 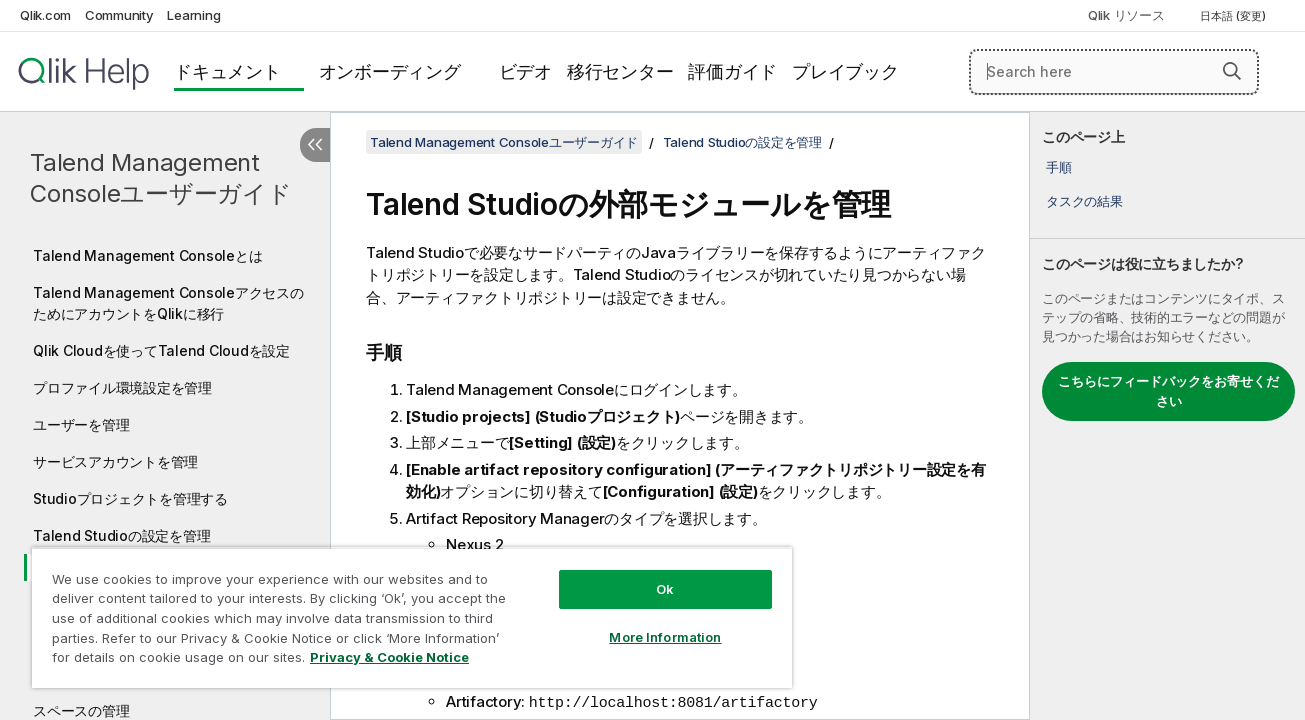 What do you see at coordinates (1168, 391) in the screenshot?
I see `こちらにフィードバックをお寄せください` at bounding box center [1168, 391].